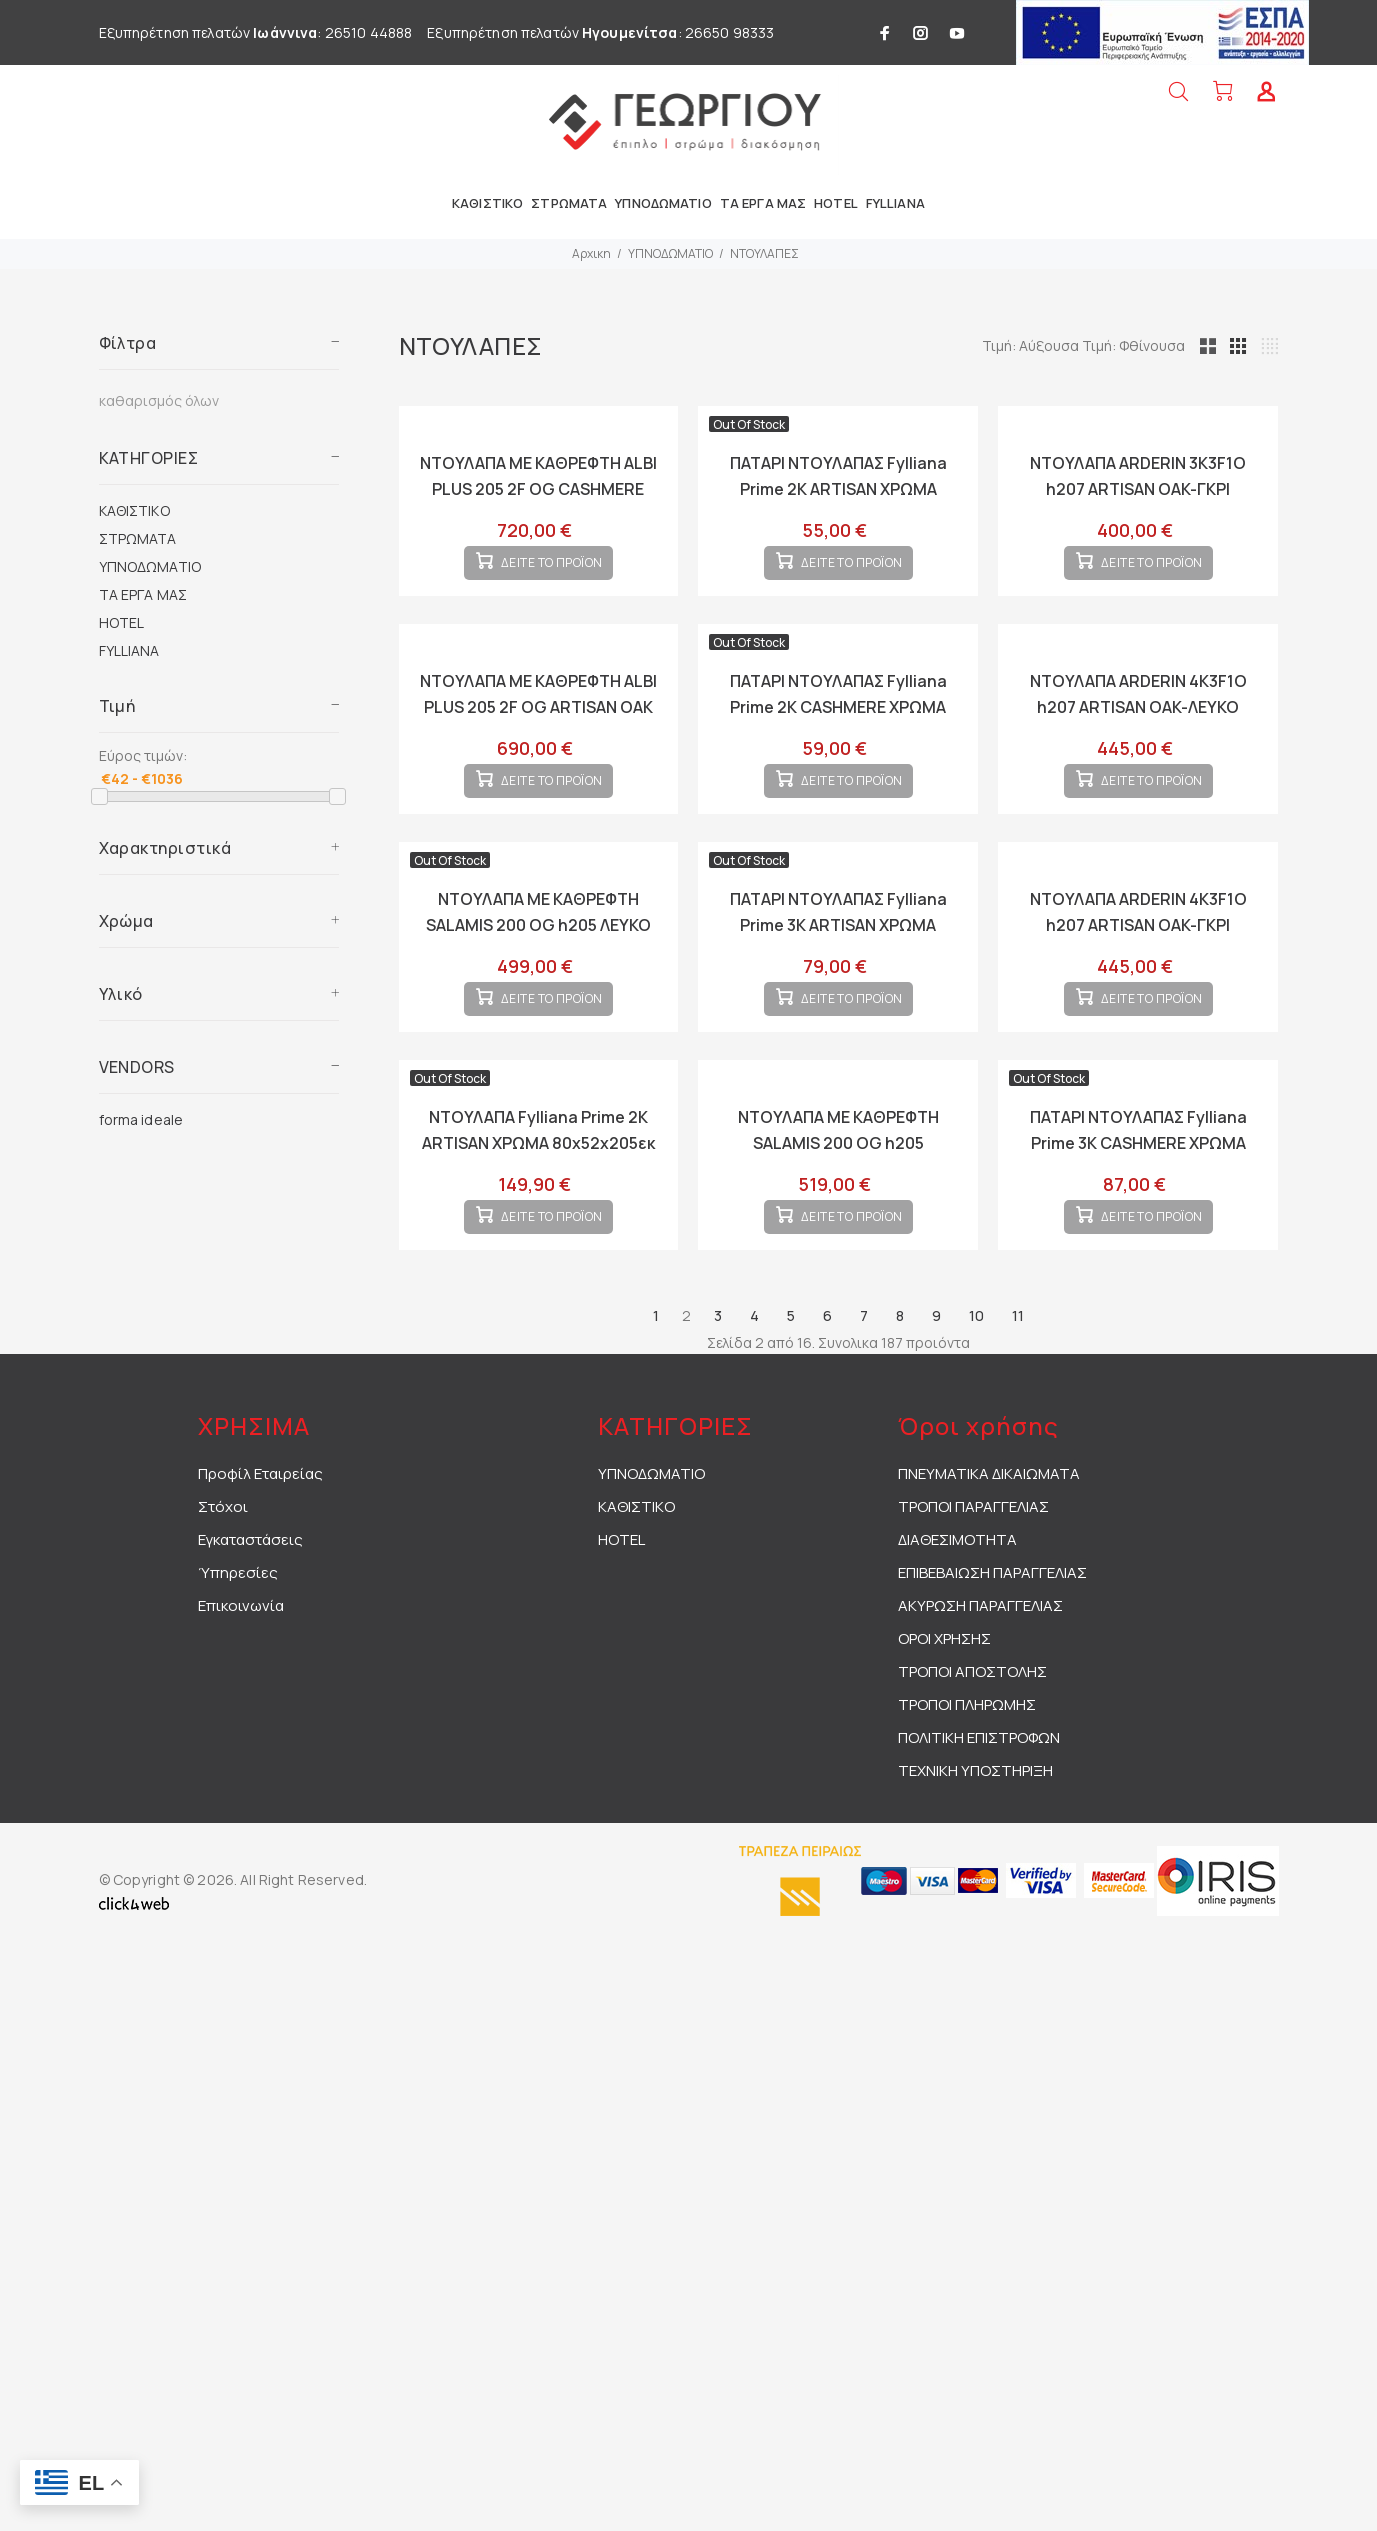 The height and width of the screenshot is (2531, 1377). Describe the element at coordinates (134, 510) in the screenshot. I see `ΚΑΘΙΣΤΙΚΟ` at that location.